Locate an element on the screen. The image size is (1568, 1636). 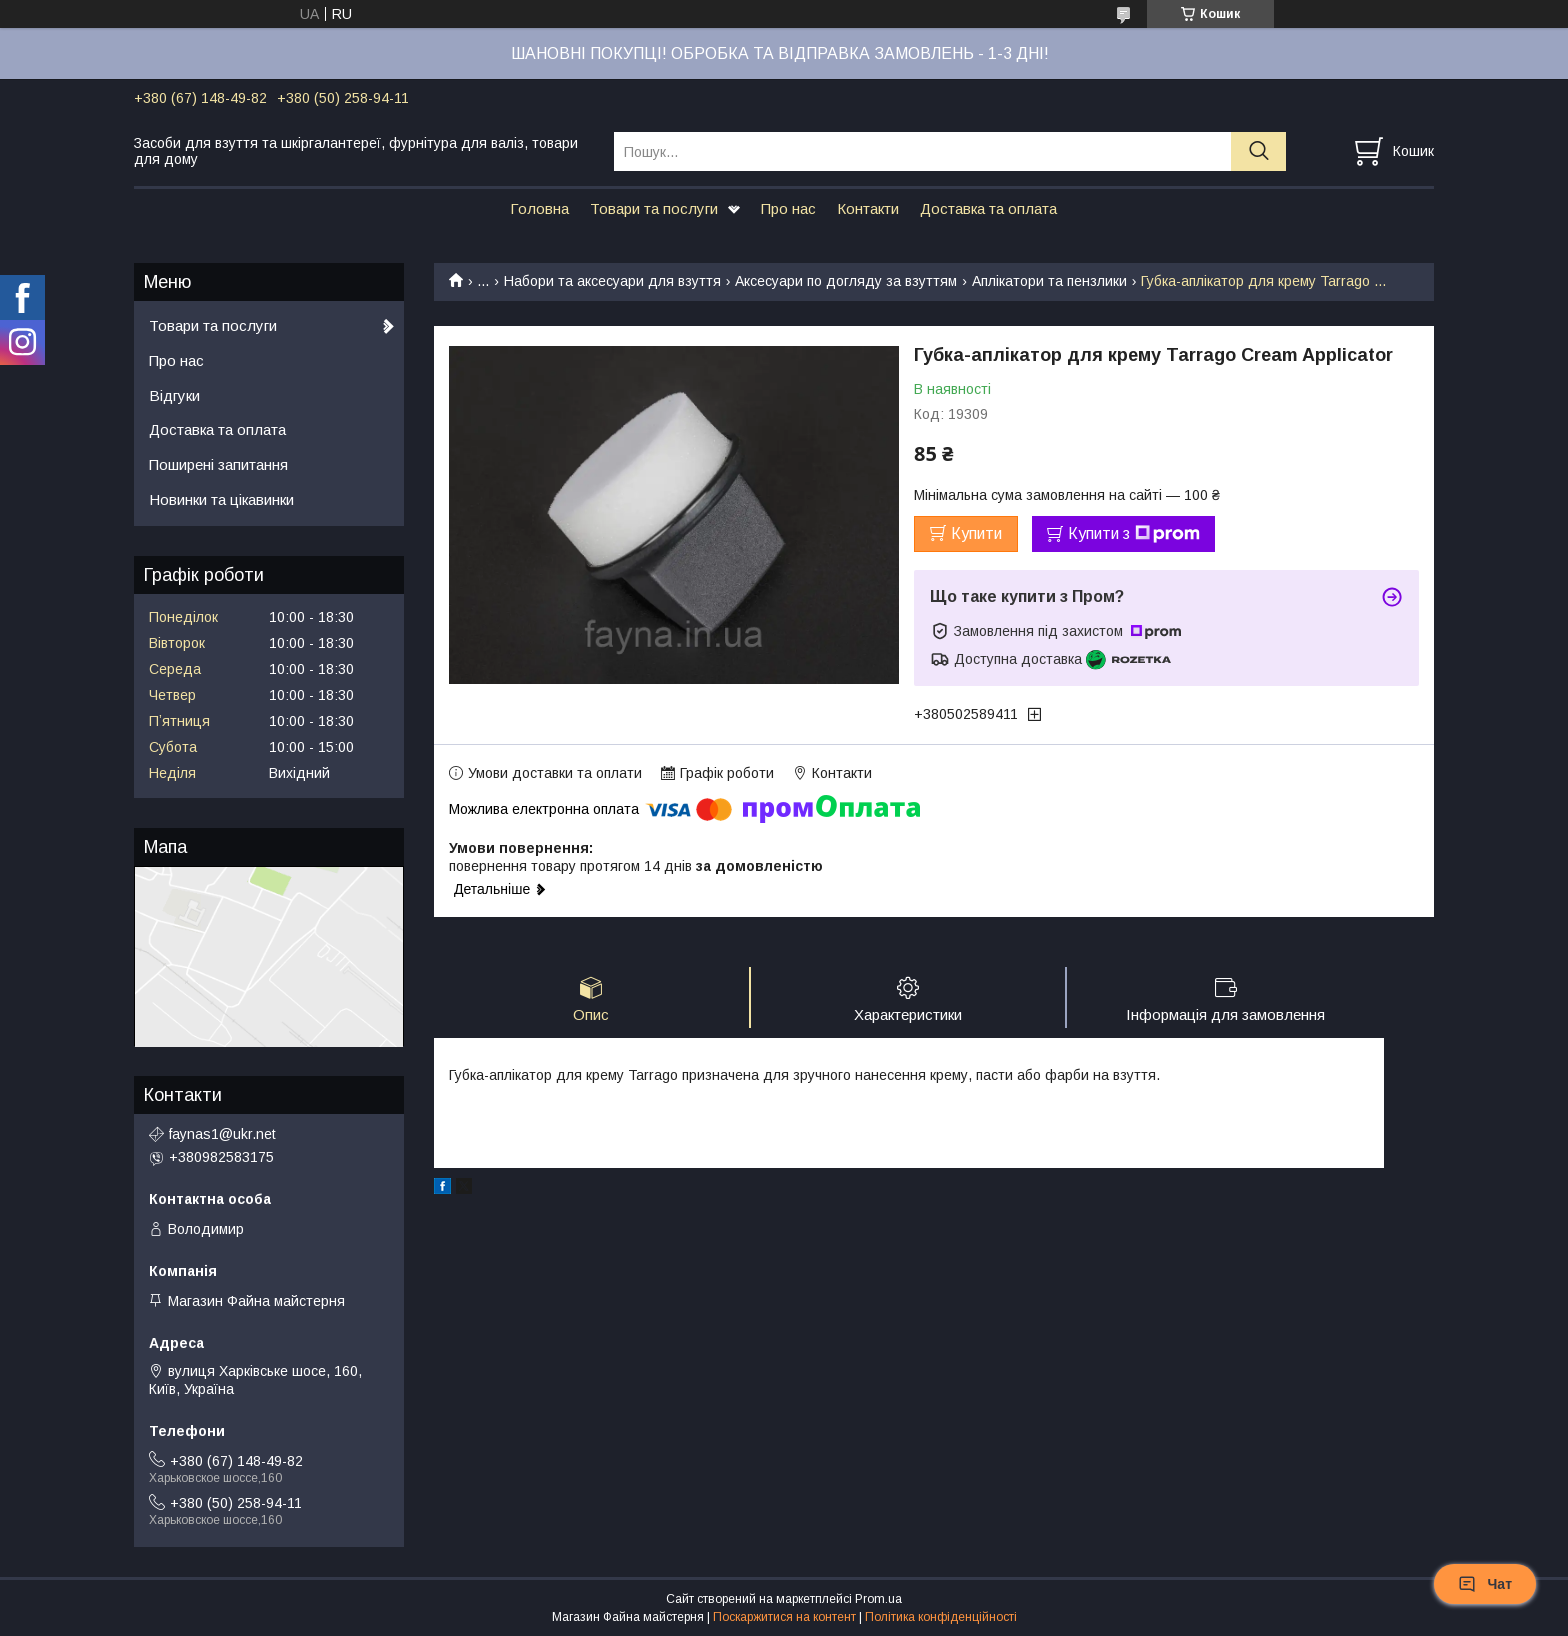
Товари та послуги is located at coordinates (654, 208).